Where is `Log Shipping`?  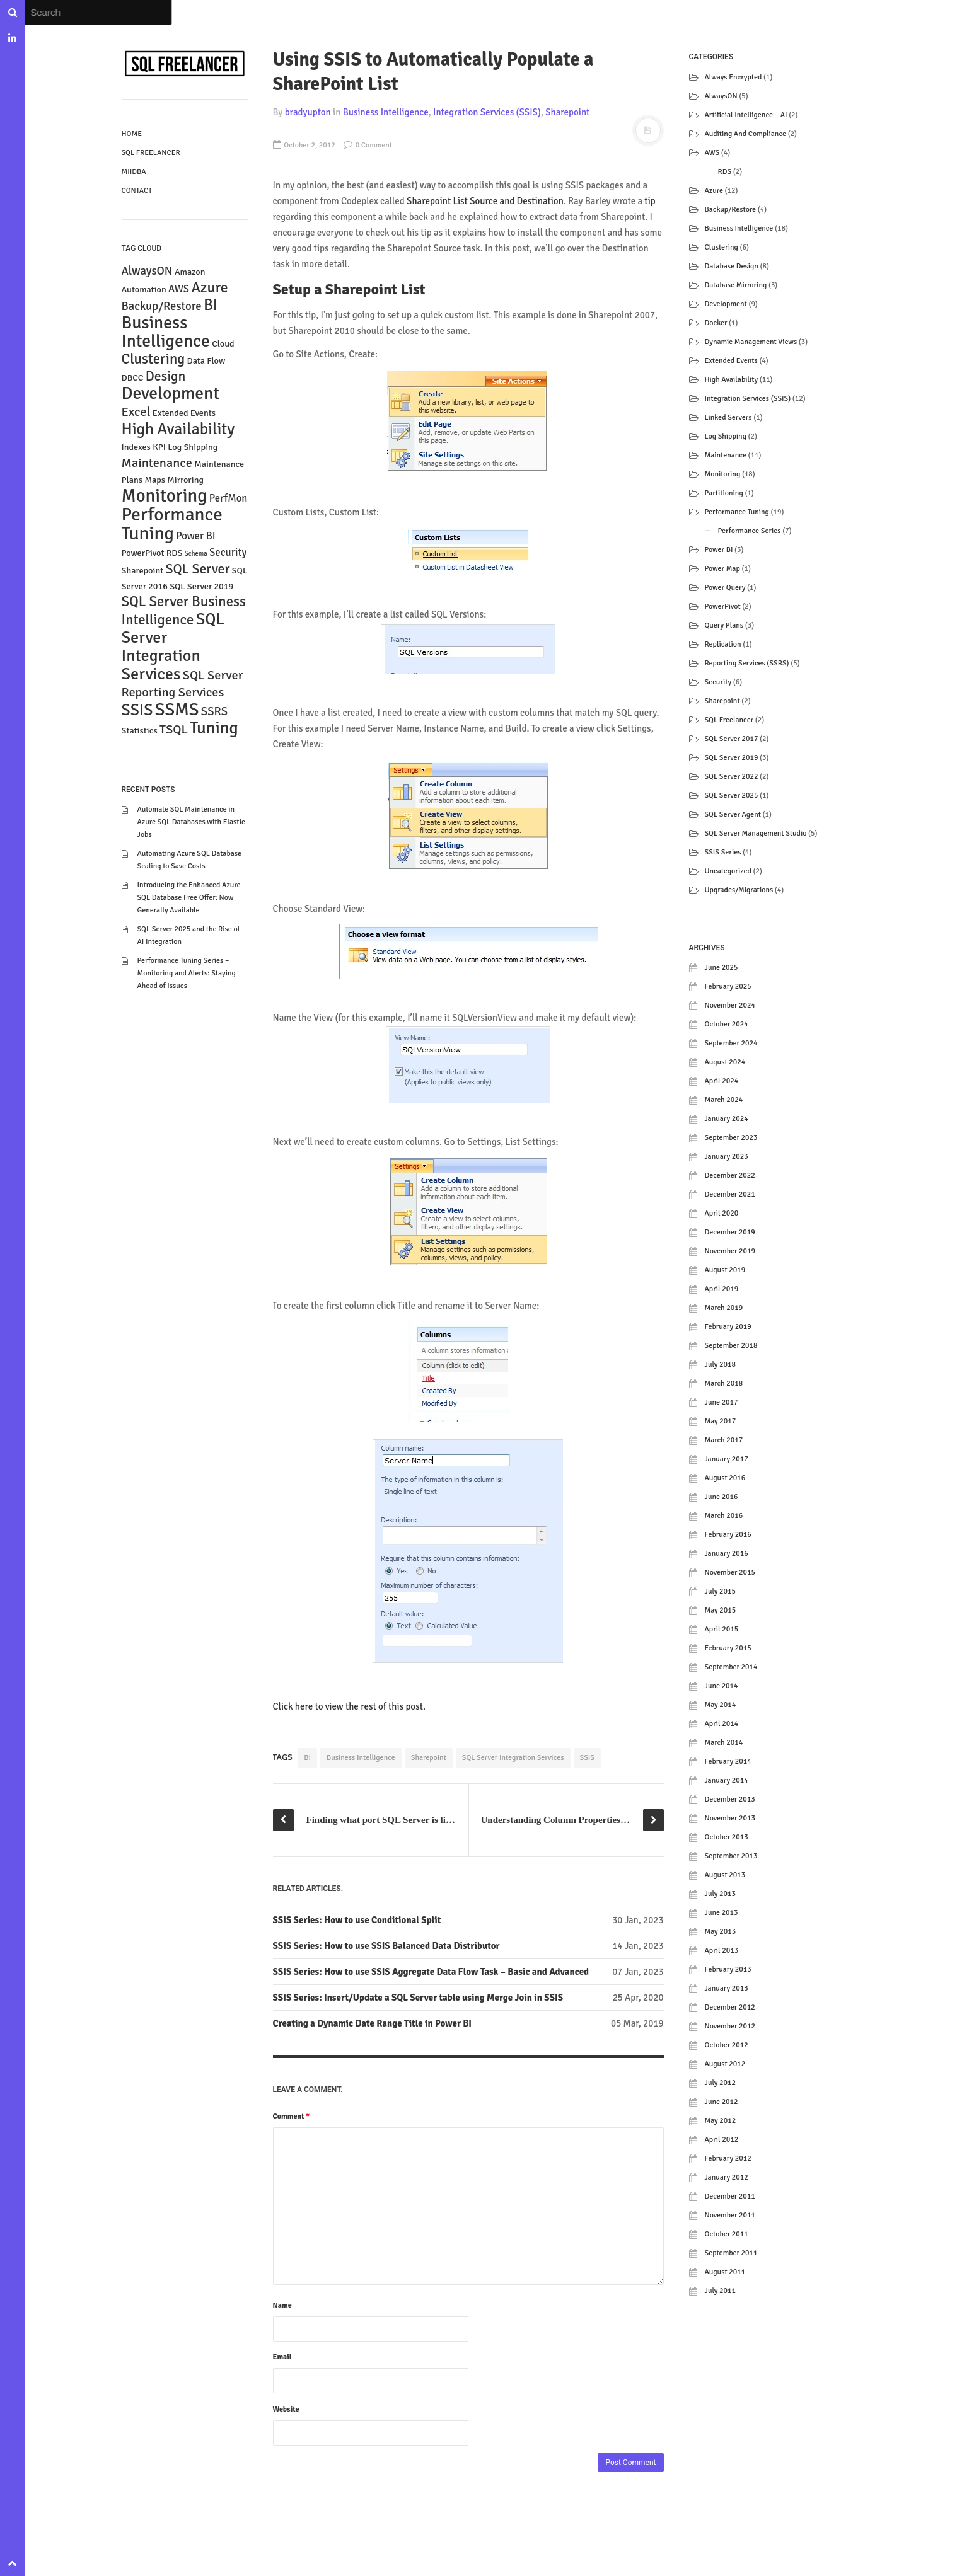
Log Shipping is located at coordinates (725, 436).